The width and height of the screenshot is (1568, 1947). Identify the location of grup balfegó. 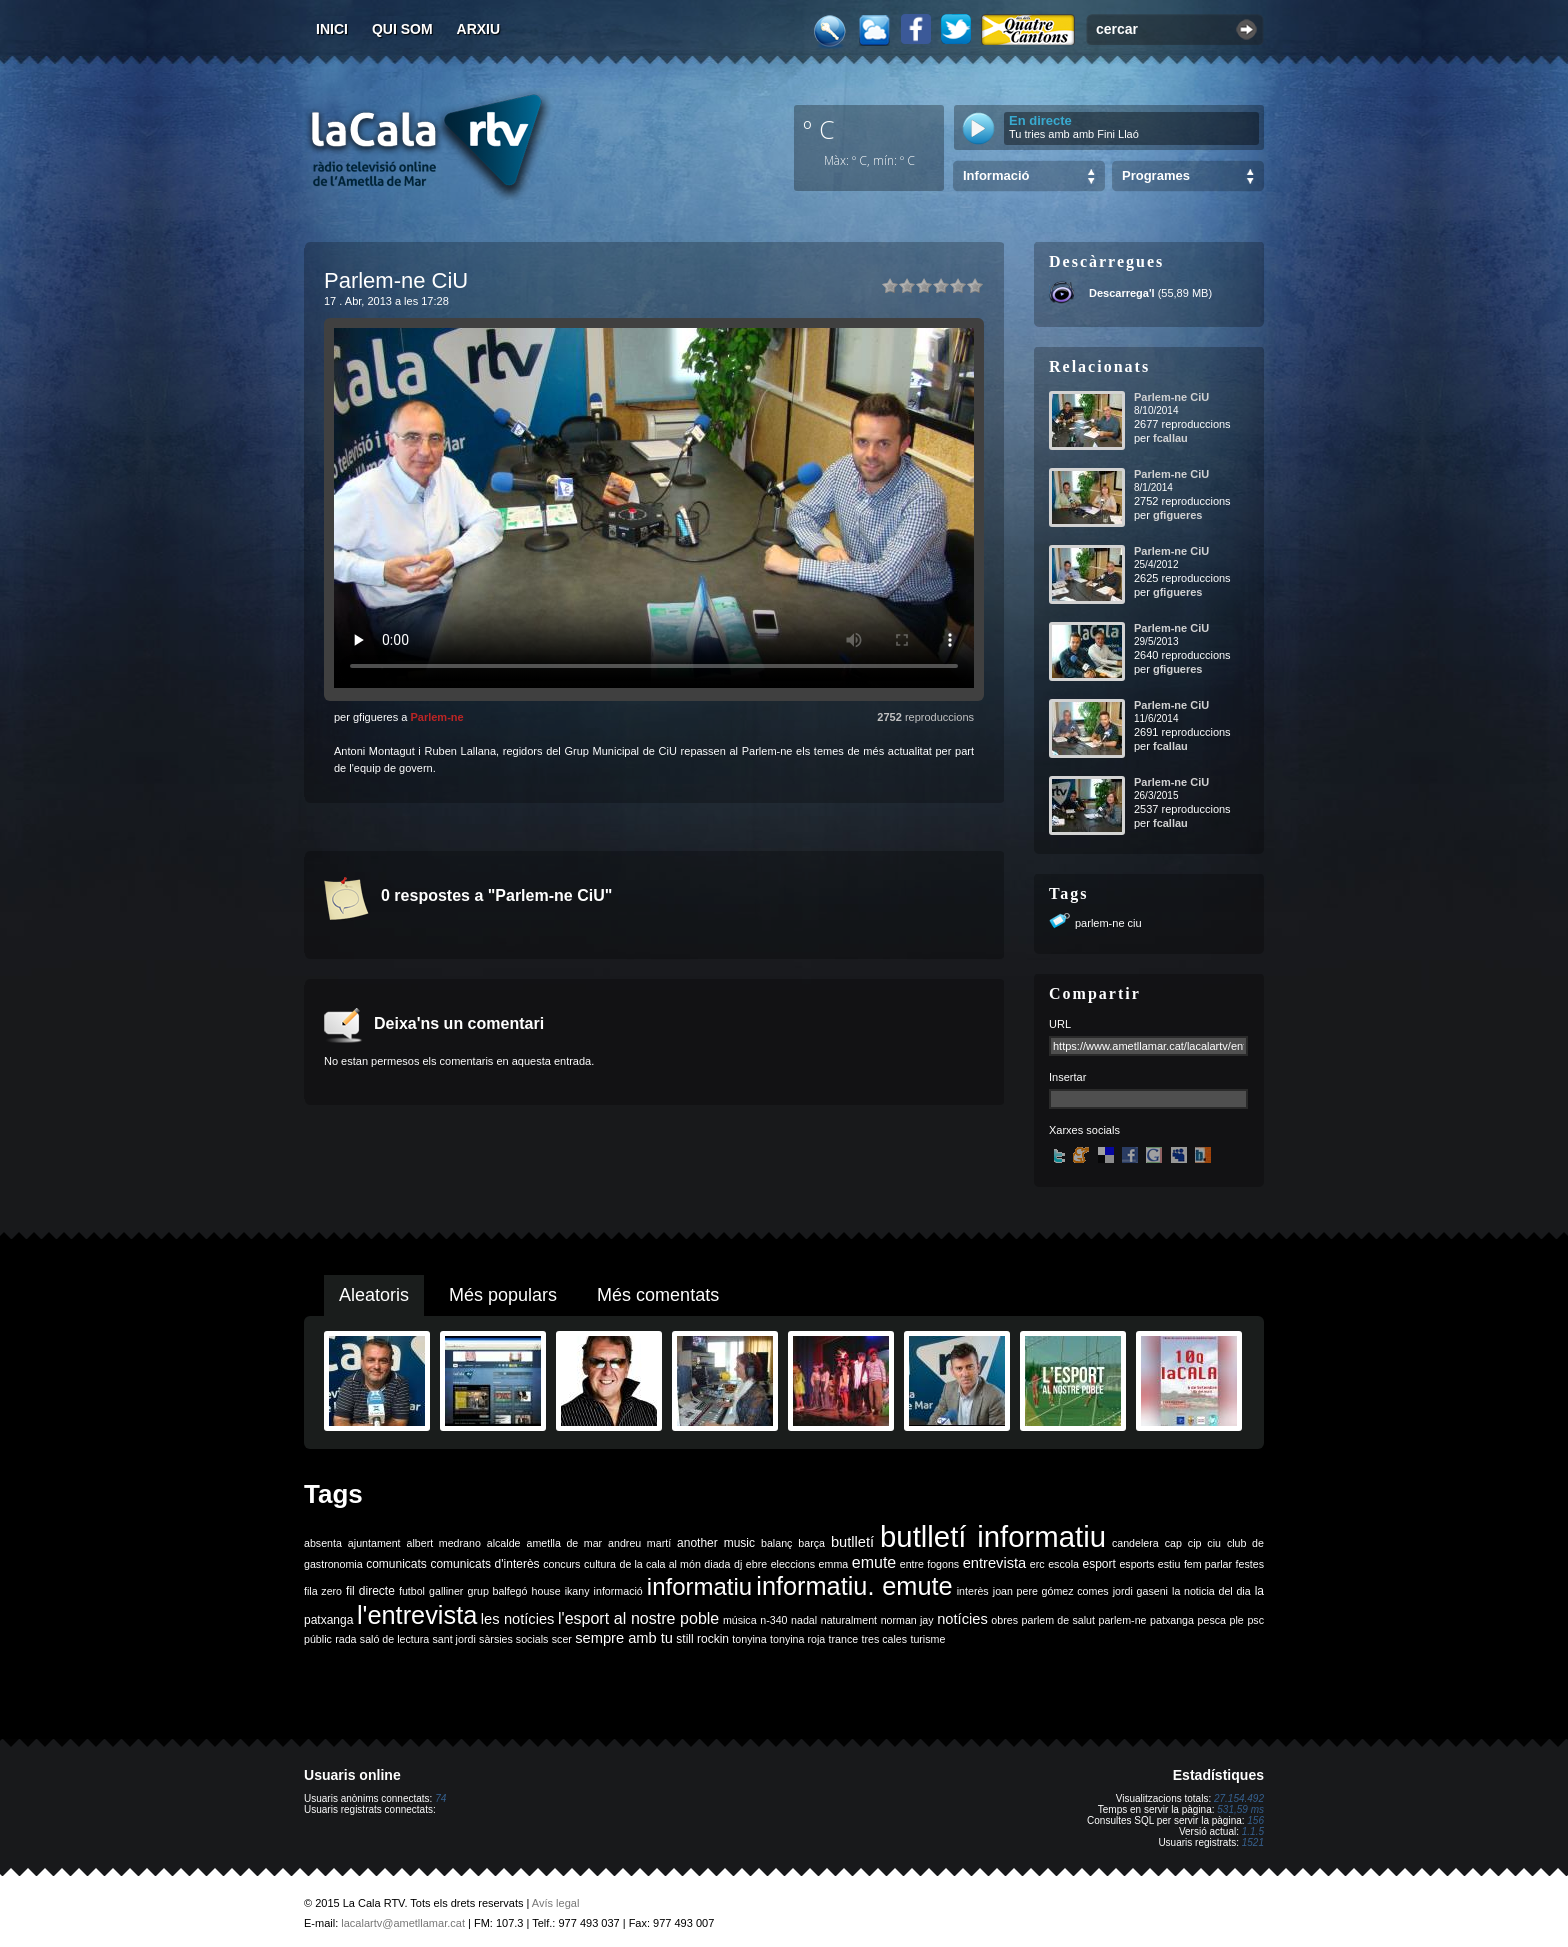
(497, 1591).